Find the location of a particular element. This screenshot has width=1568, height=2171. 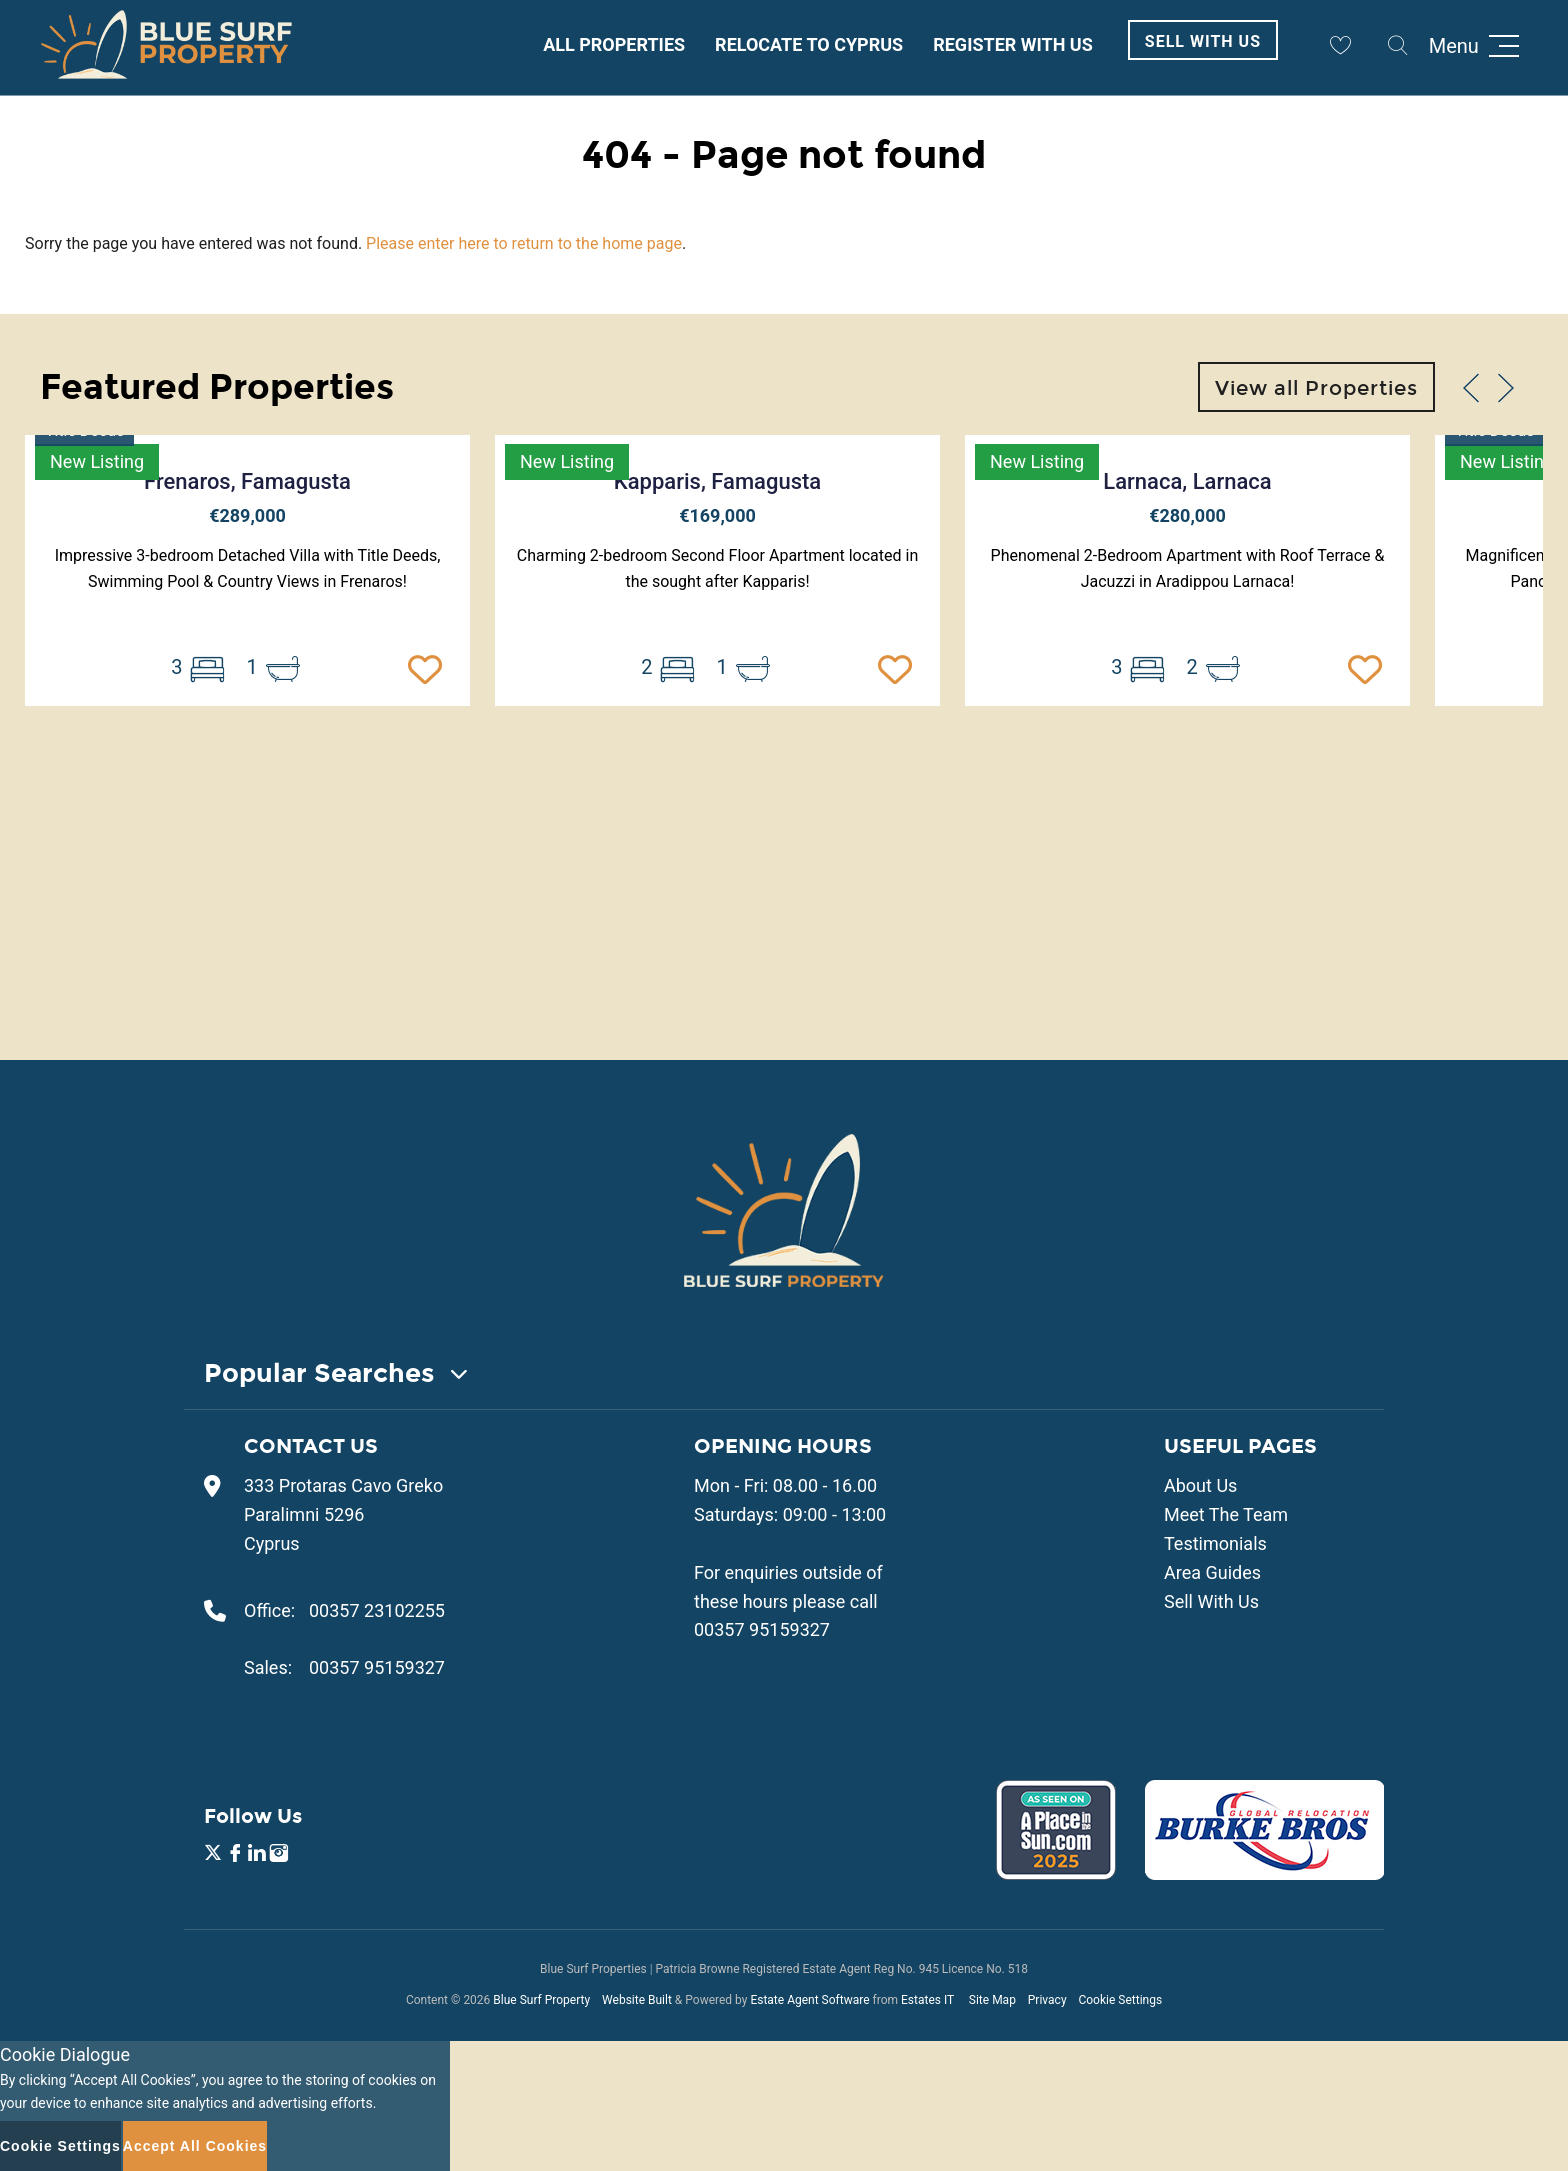

Estates IT is located at coordinates (927, 2000).